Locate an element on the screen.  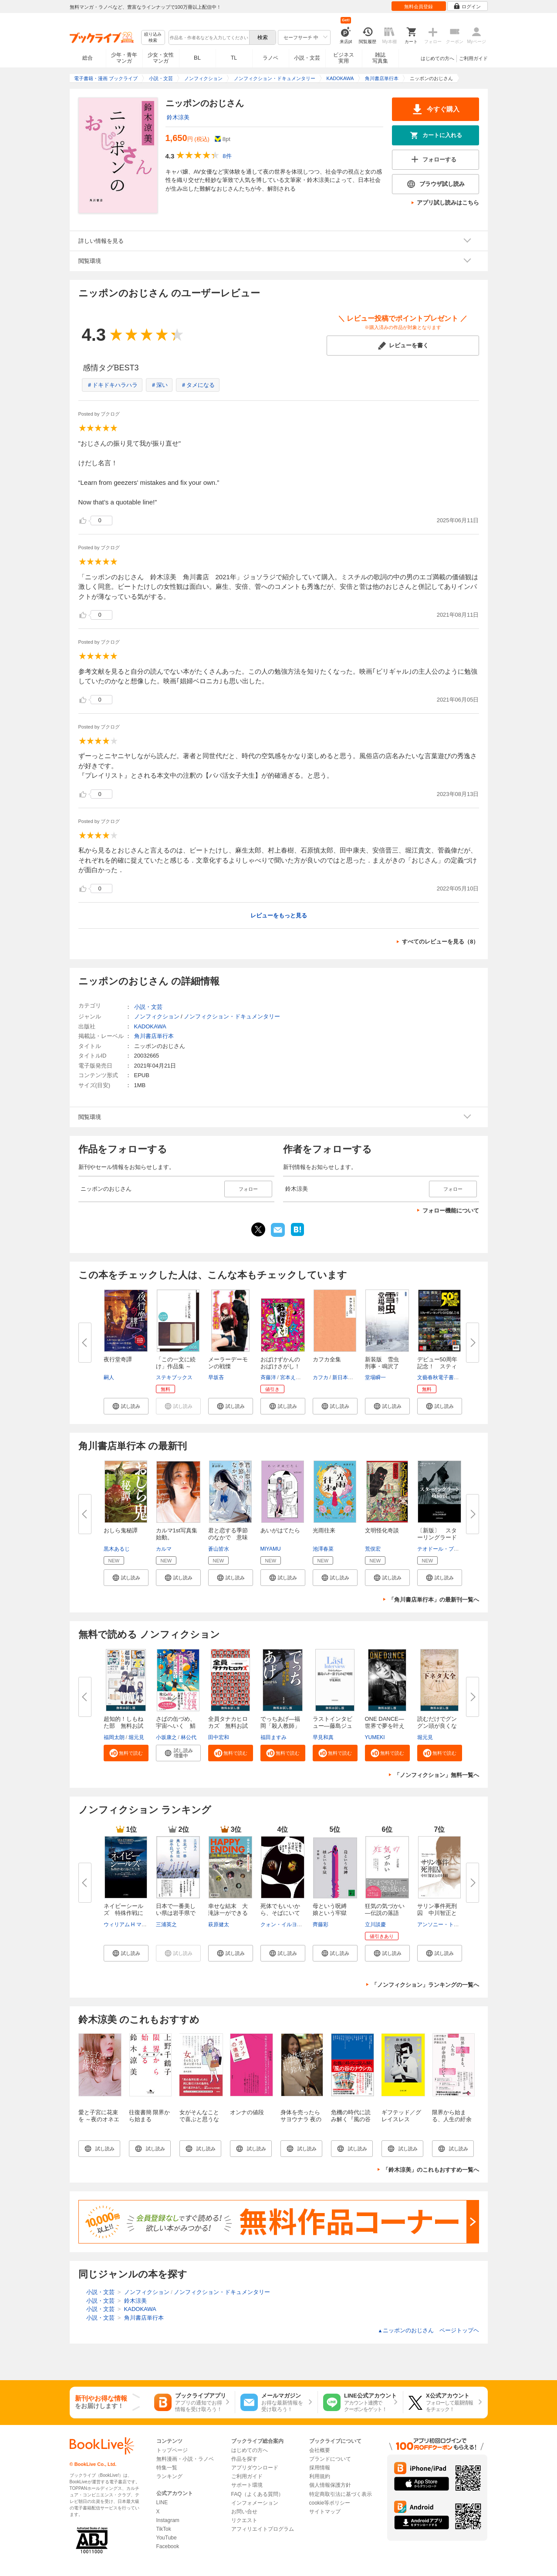
[button] is located at coordinates (126, 1406).